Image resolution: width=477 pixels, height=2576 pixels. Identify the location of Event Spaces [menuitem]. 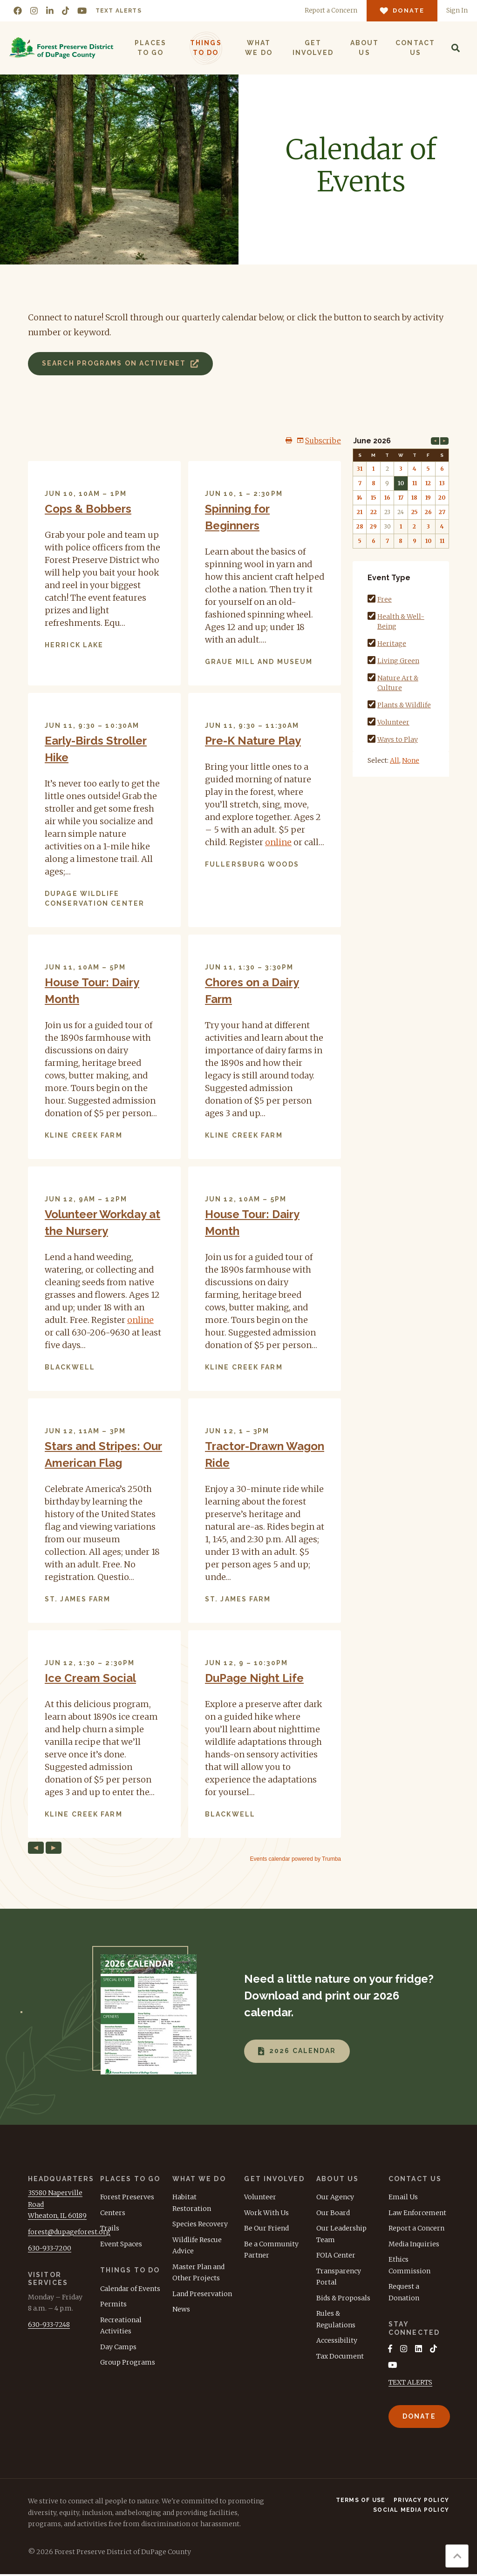
(121, 2244).